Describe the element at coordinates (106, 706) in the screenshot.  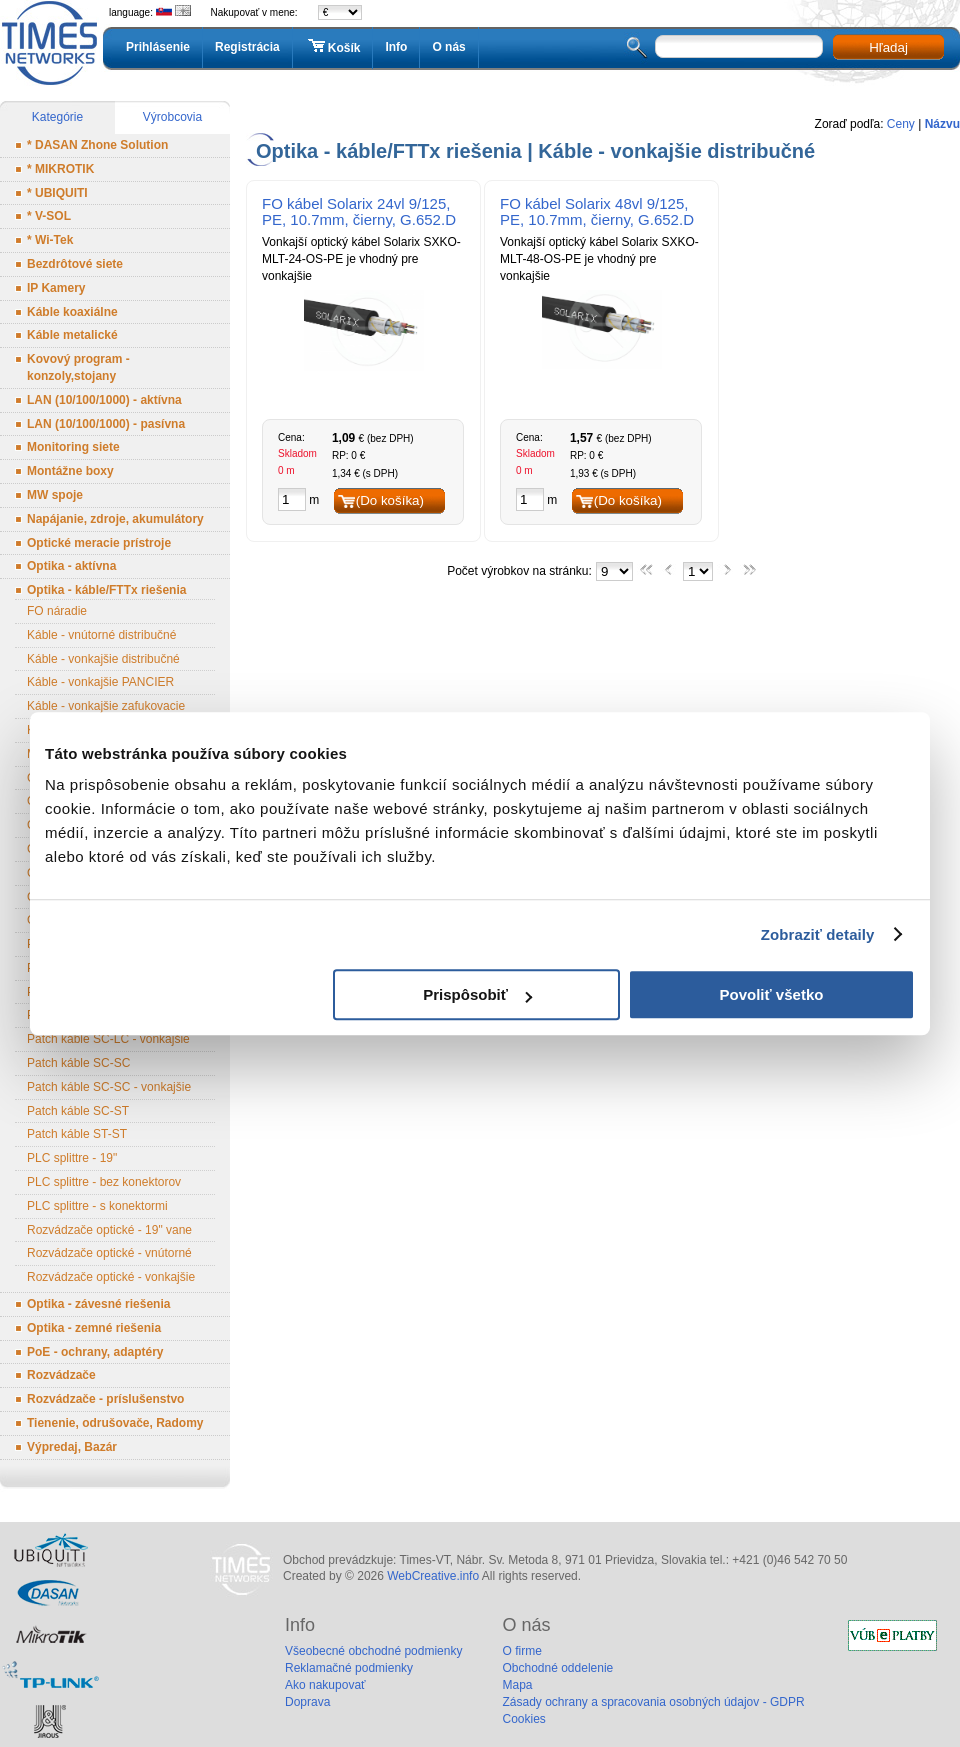
I see `Káble - vonkajšie zafukovacie` at that location.